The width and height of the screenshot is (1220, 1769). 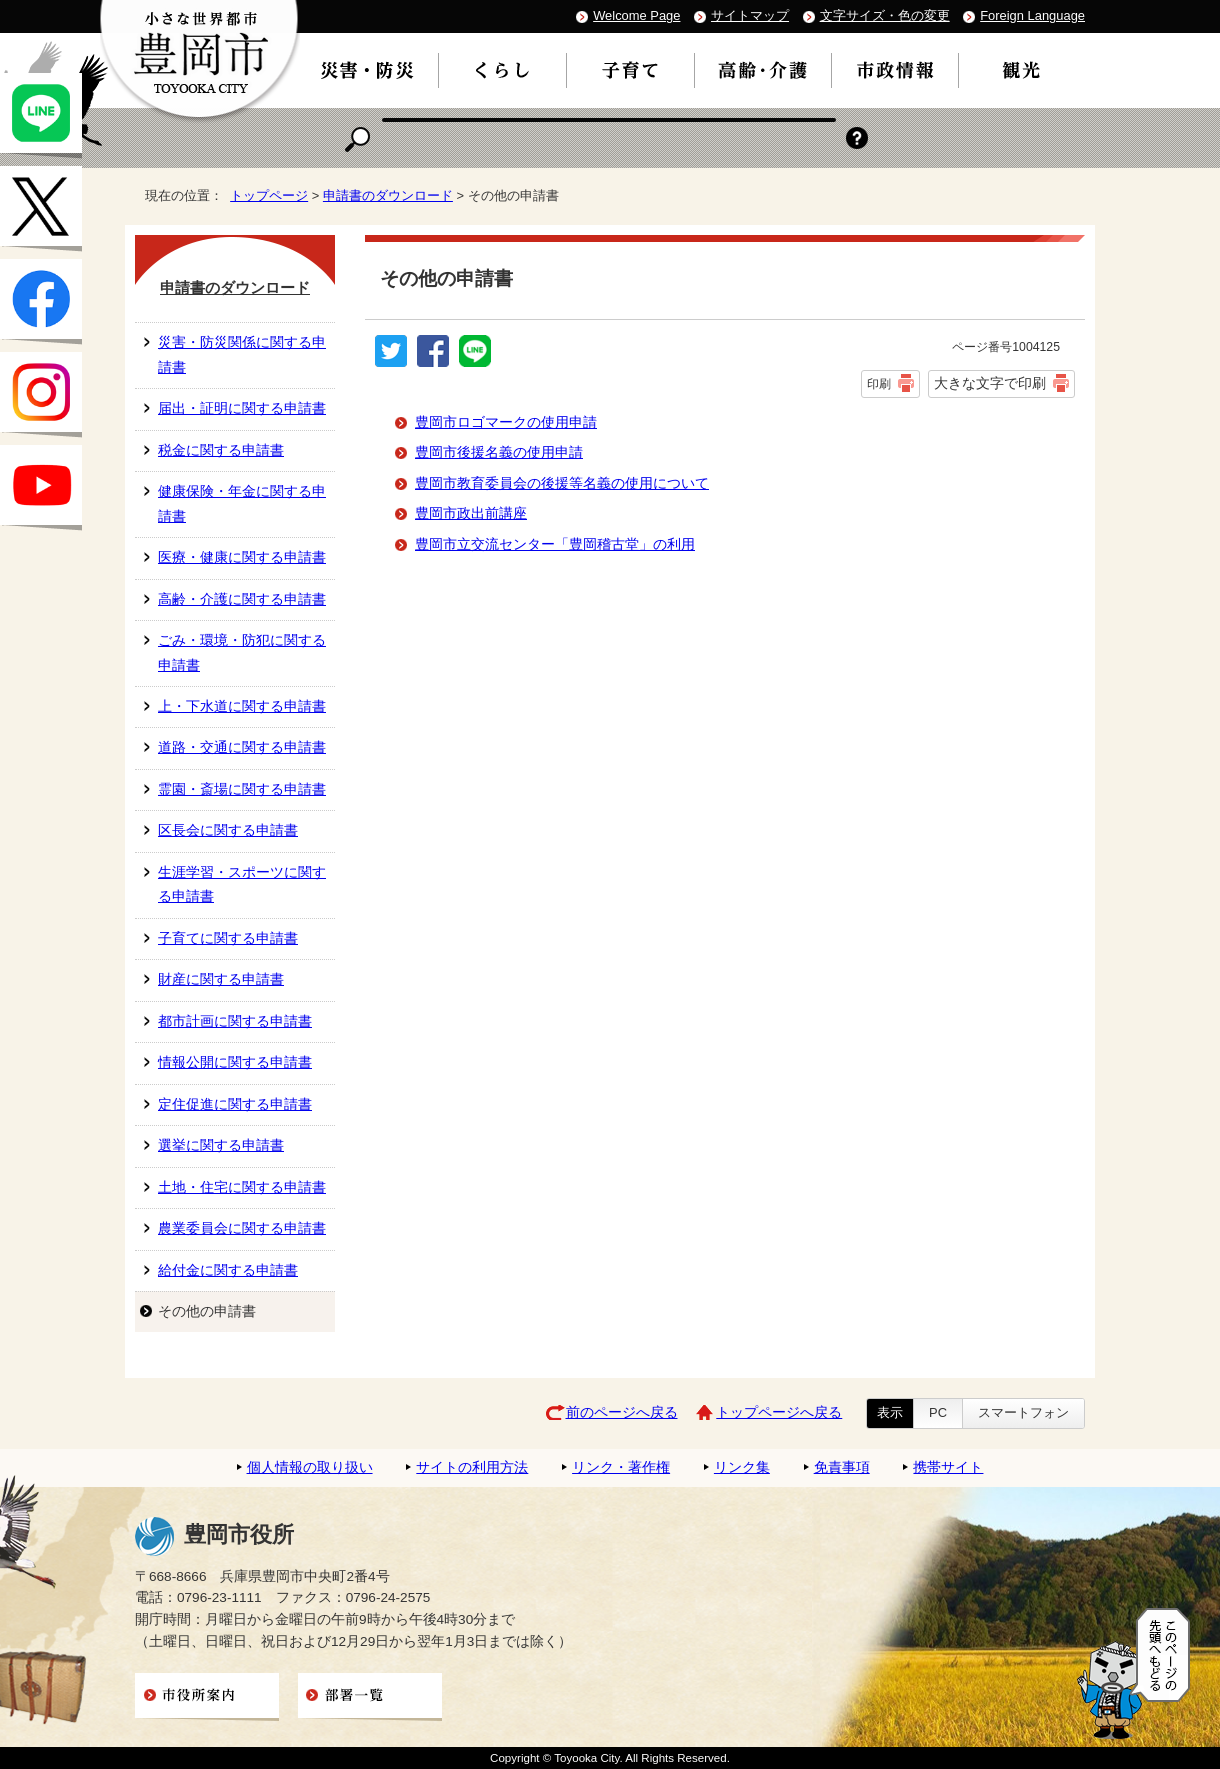 I want to click on 給付金に関する申請書, so click(x=228, y=1270).